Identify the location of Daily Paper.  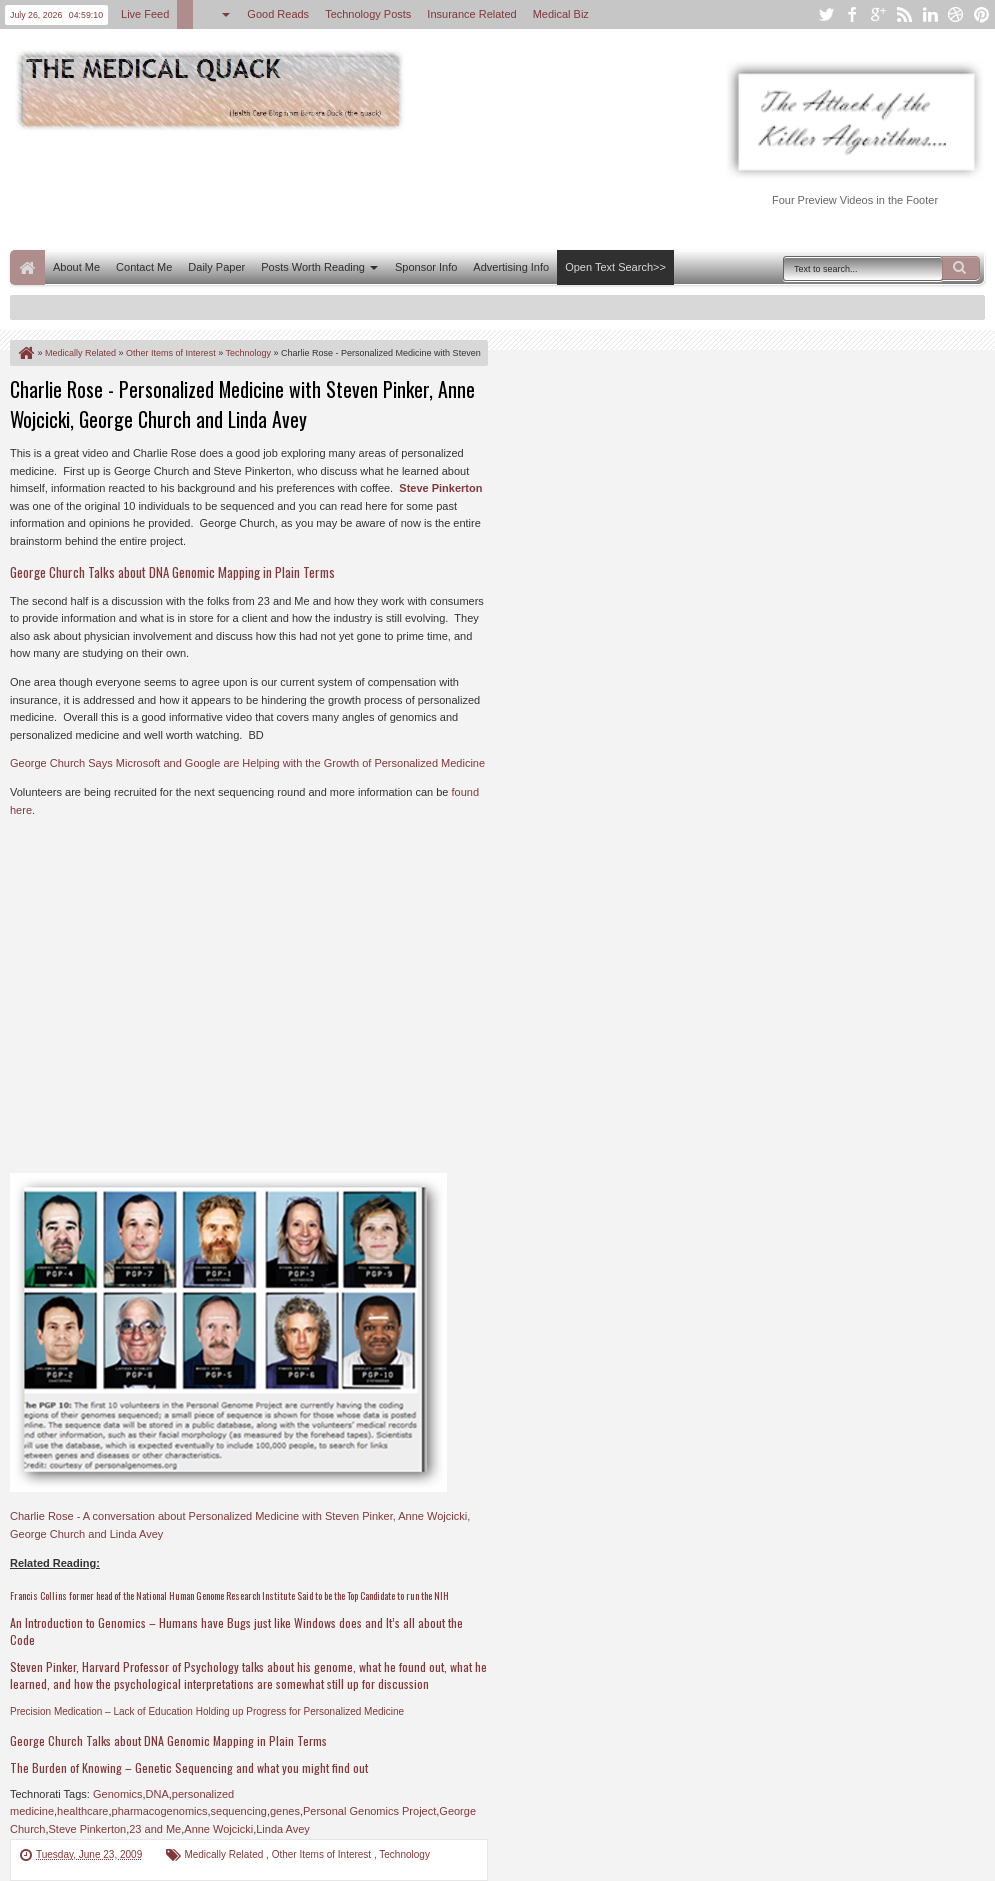
(216, 267).